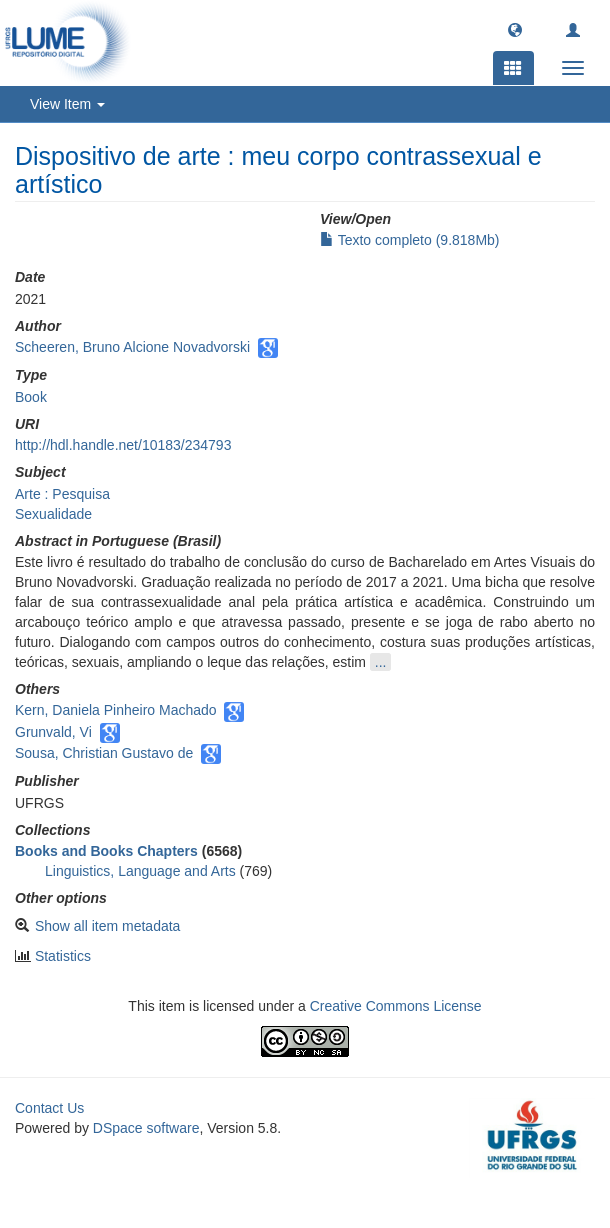 Image resolution: width=610 pixels, height=1228 pixels. I want to click on Arte : Pesquisa, so click(62, 494).